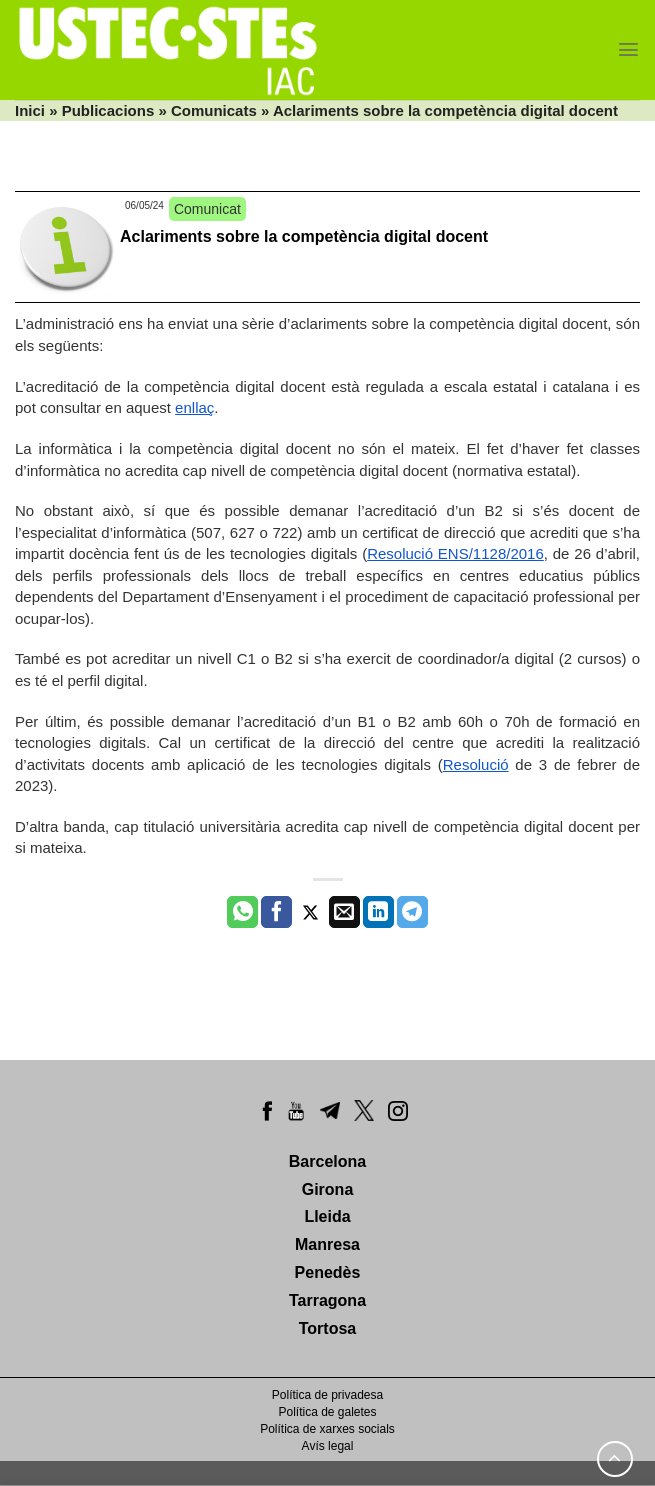 The width and height of the screenshot is (655, 1486). What do you see at coordinates (378, 912) in the screenshot?
I see `[Share on LinkedIn]` at bounding box center [378, 912].